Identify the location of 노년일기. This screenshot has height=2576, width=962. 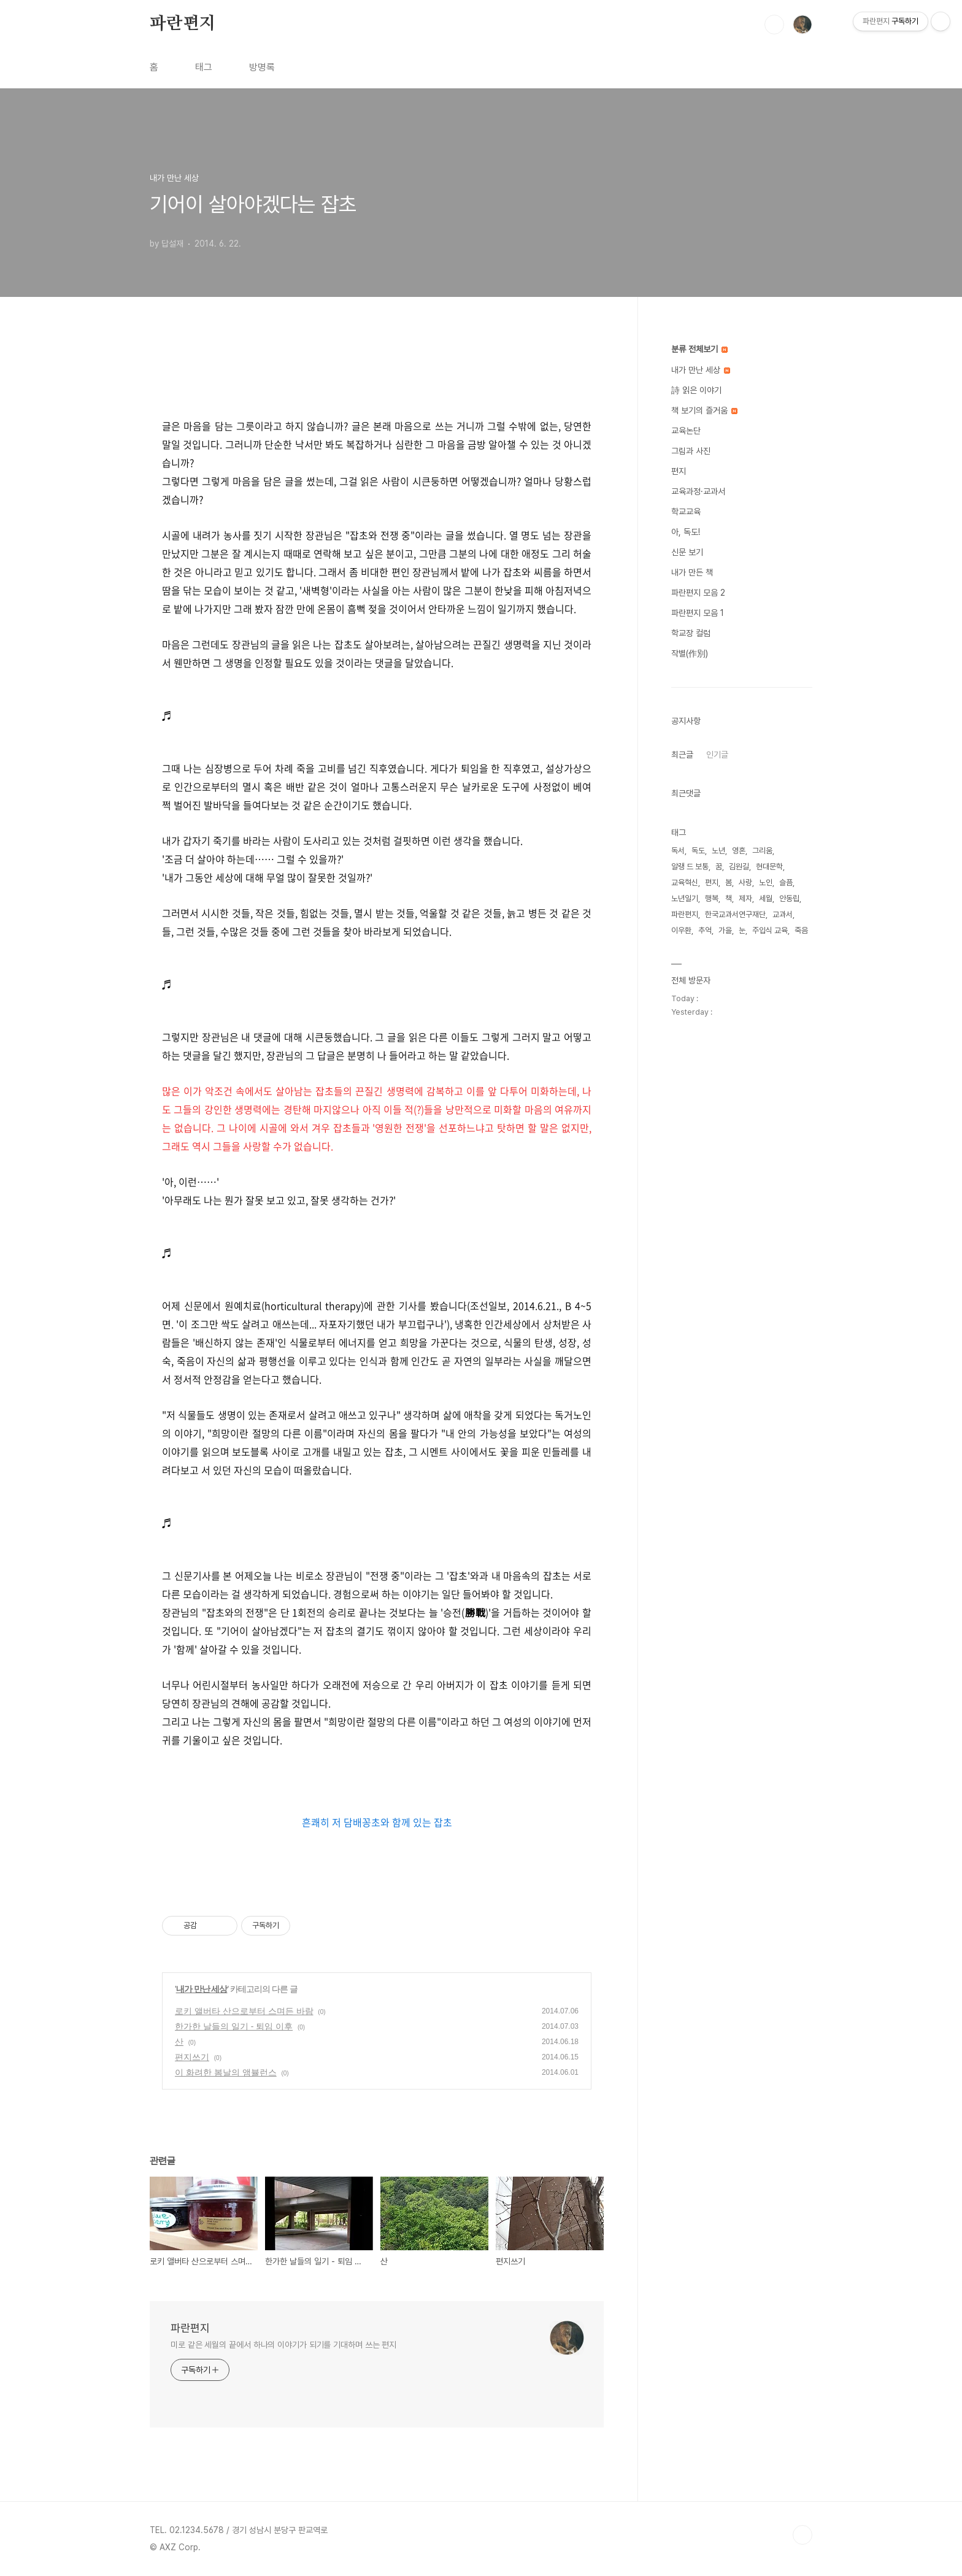
(684, 898).